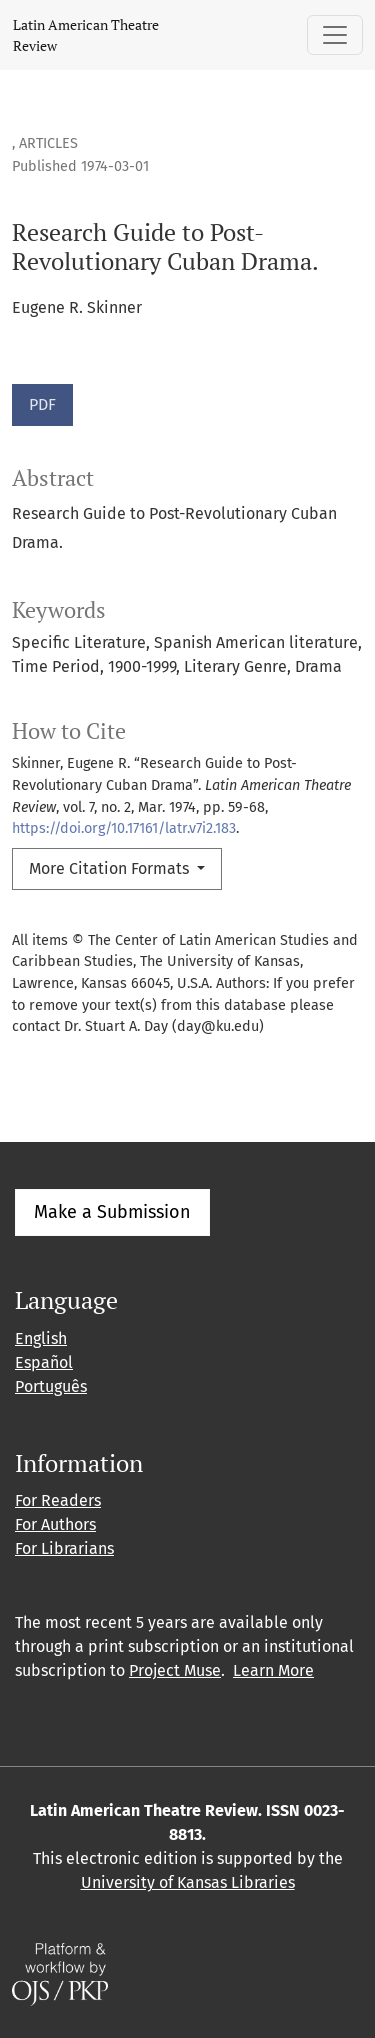 The width and height of the screenshot is (375, 2038). Describe the element at coordinates (58, 1500) in the screenshot. I see `For Readers` at that location.